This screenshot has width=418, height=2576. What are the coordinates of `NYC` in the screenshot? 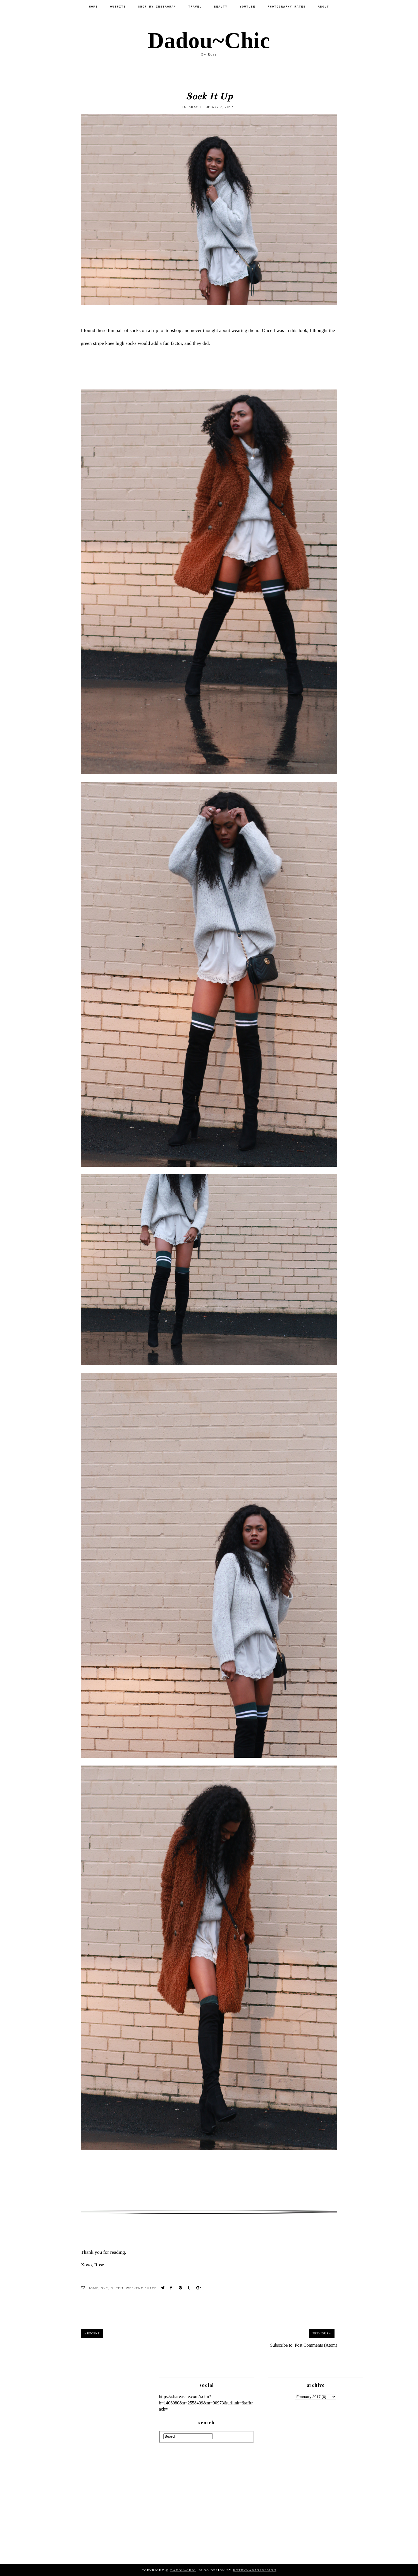 It's located at (104, 2288).